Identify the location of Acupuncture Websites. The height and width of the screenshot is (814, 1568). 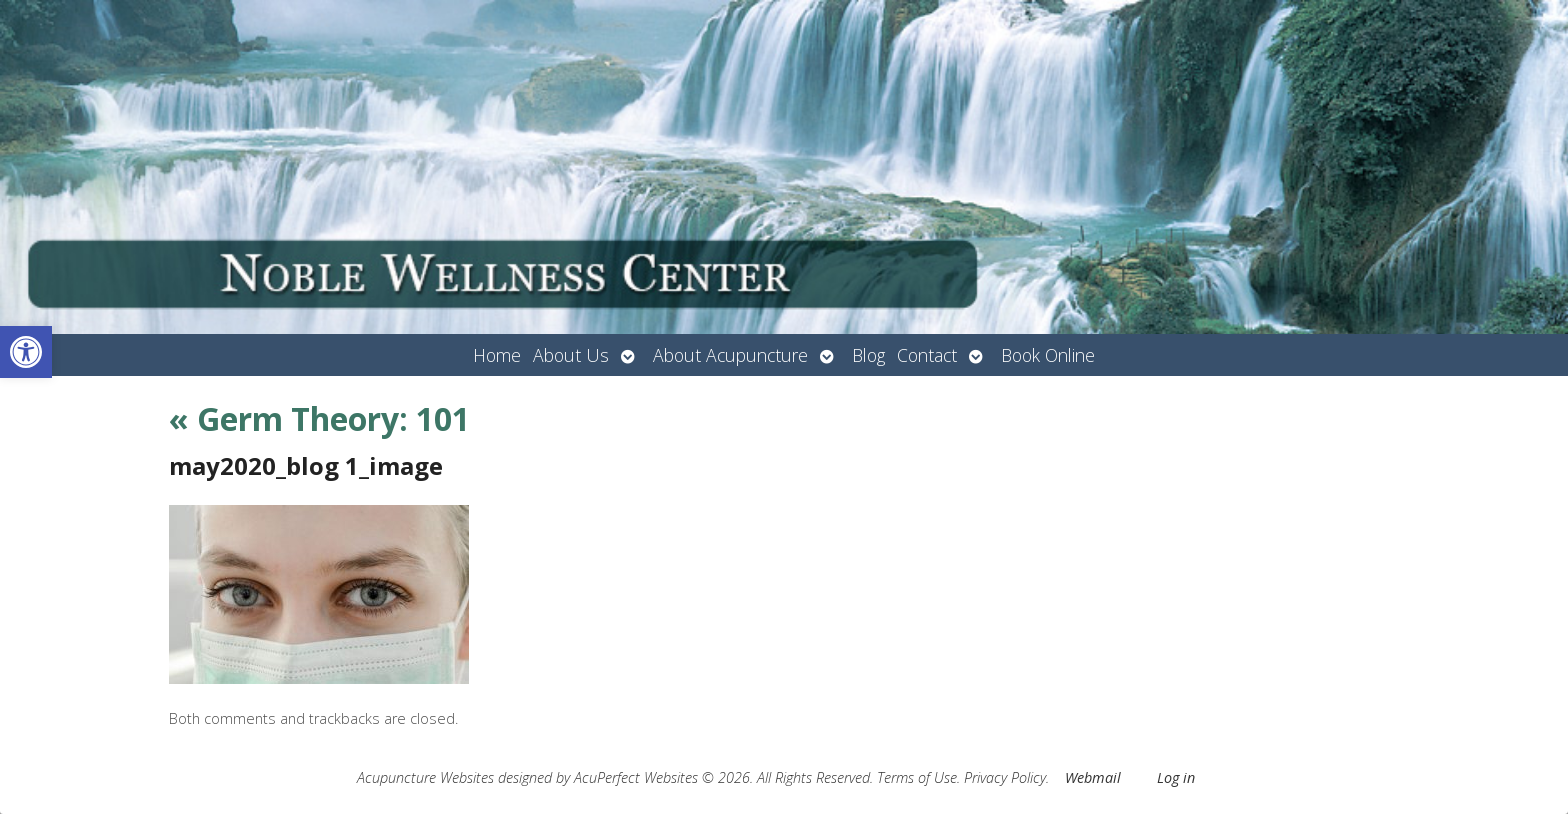
(425, 777).